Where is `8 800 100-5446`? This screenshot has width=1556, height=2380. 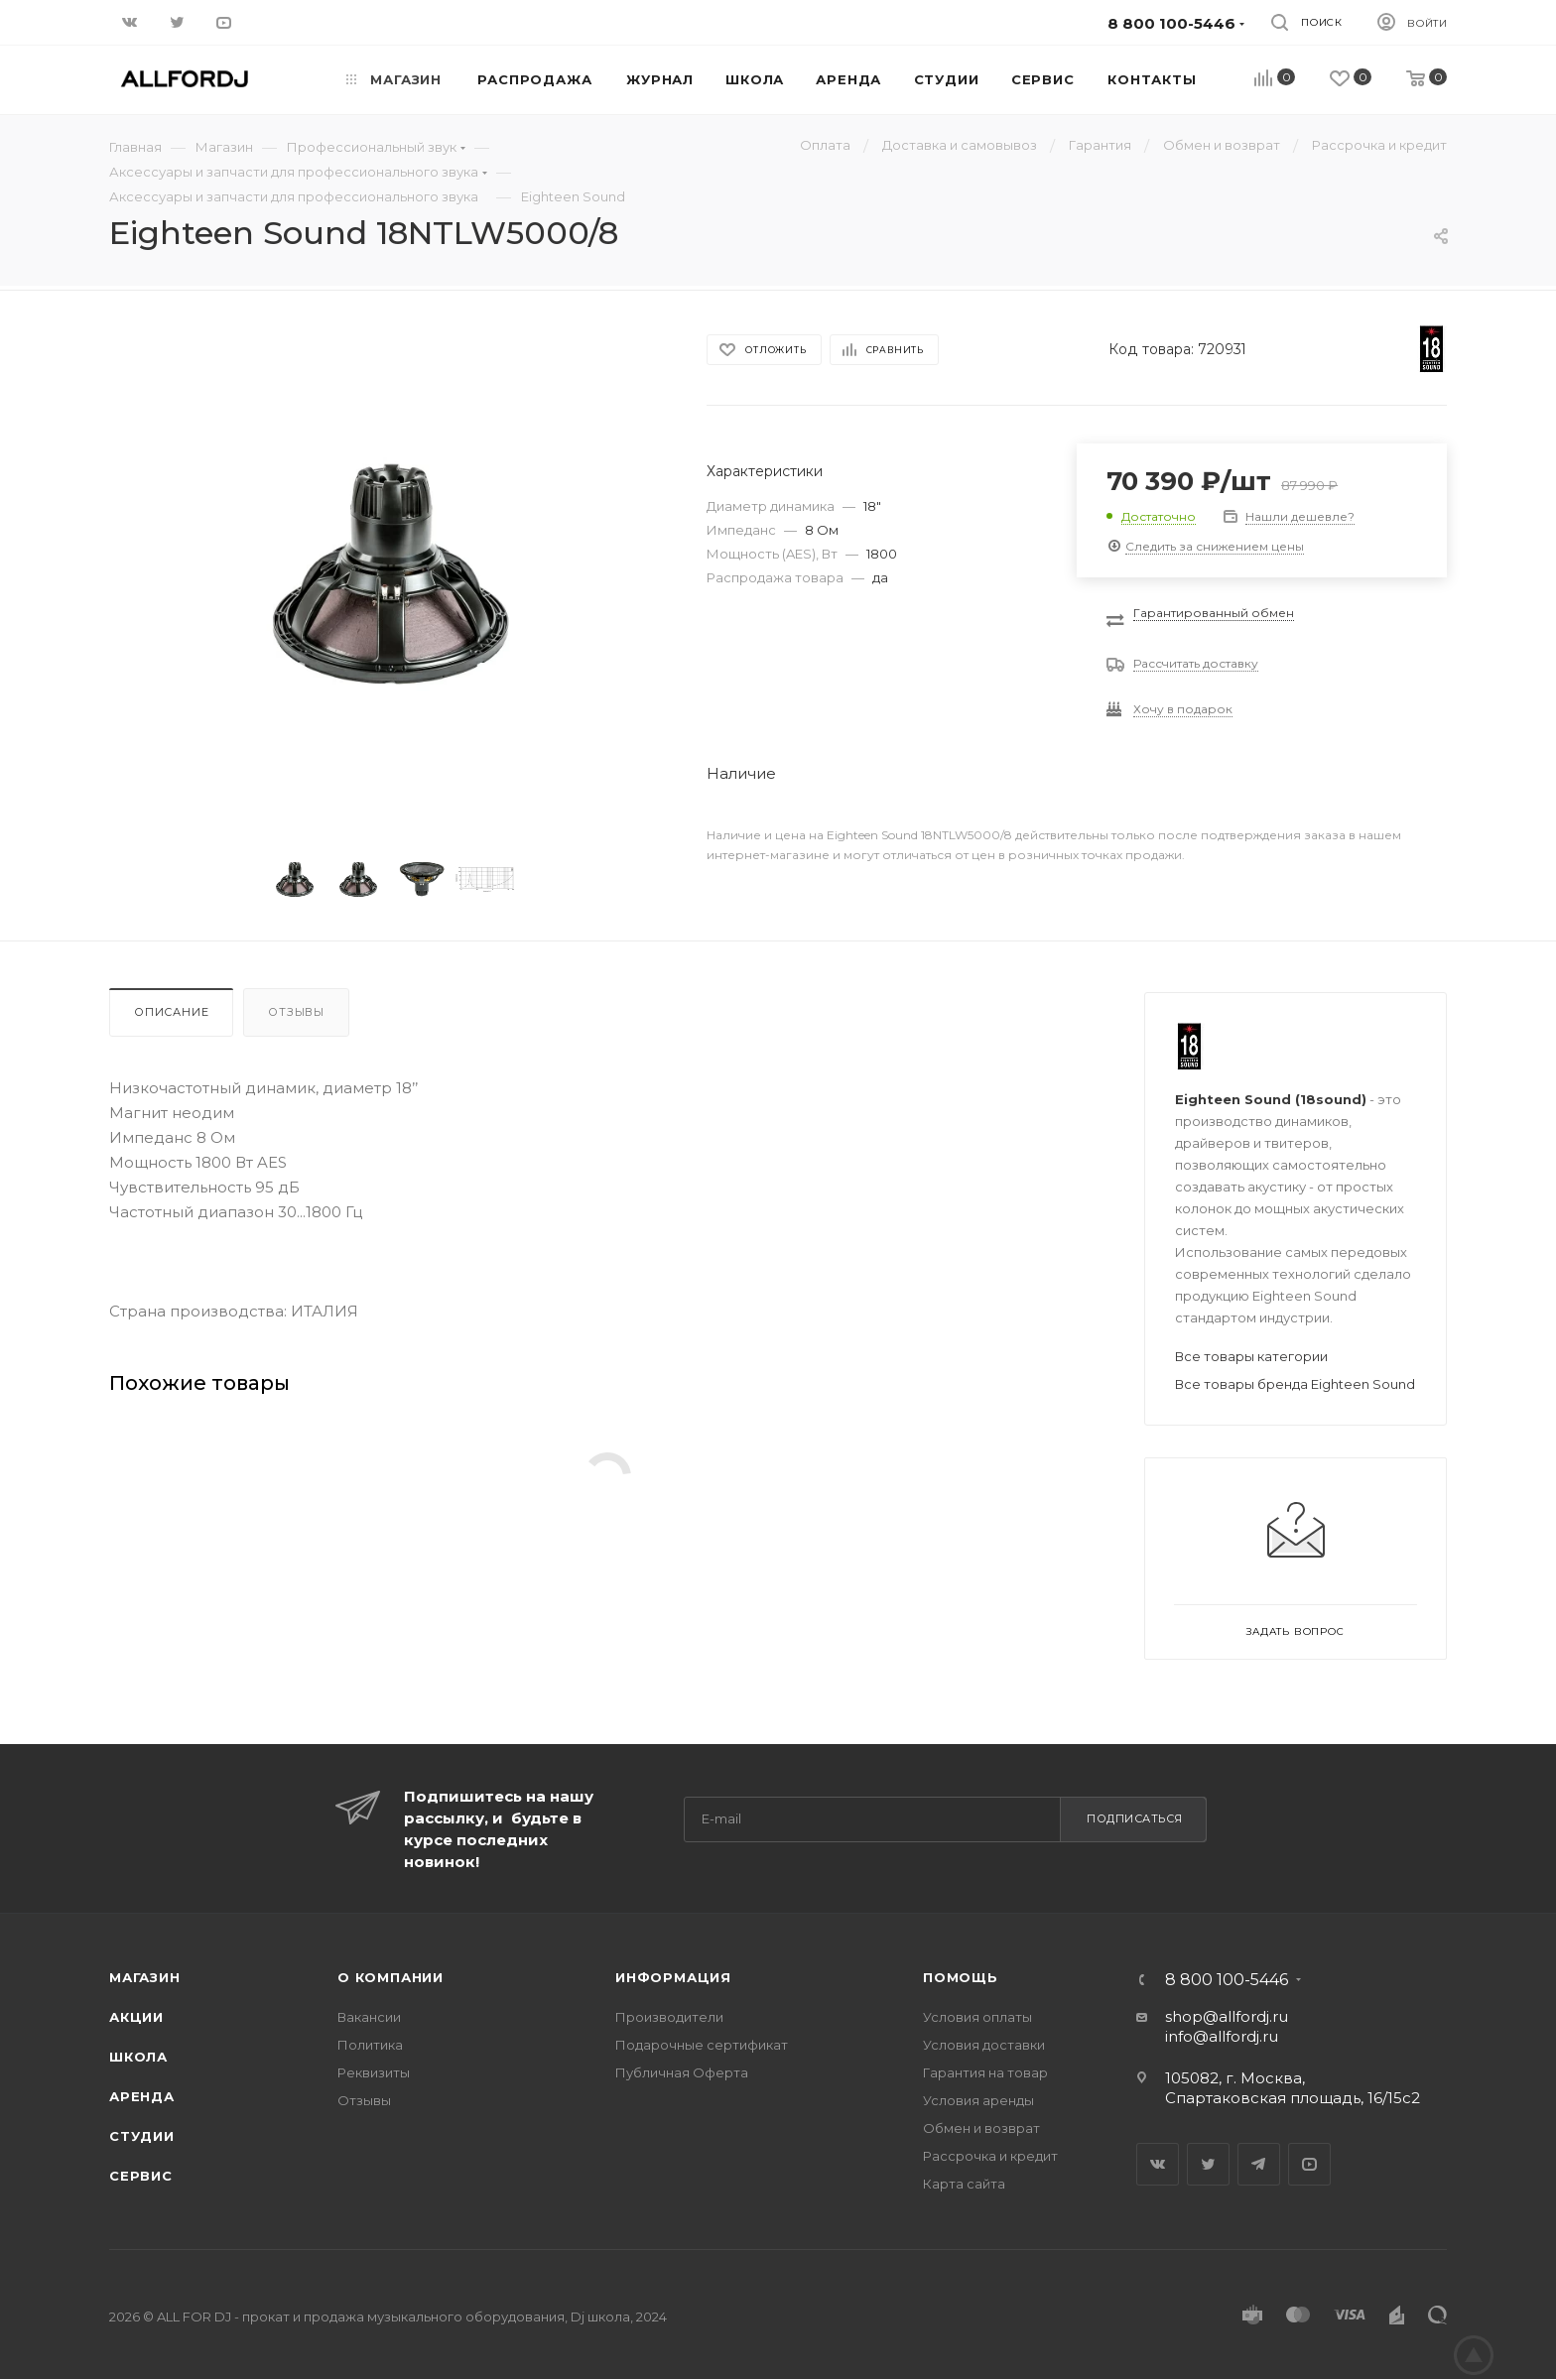
8 800 100-5446 is located at coordinates (1226, 1980).